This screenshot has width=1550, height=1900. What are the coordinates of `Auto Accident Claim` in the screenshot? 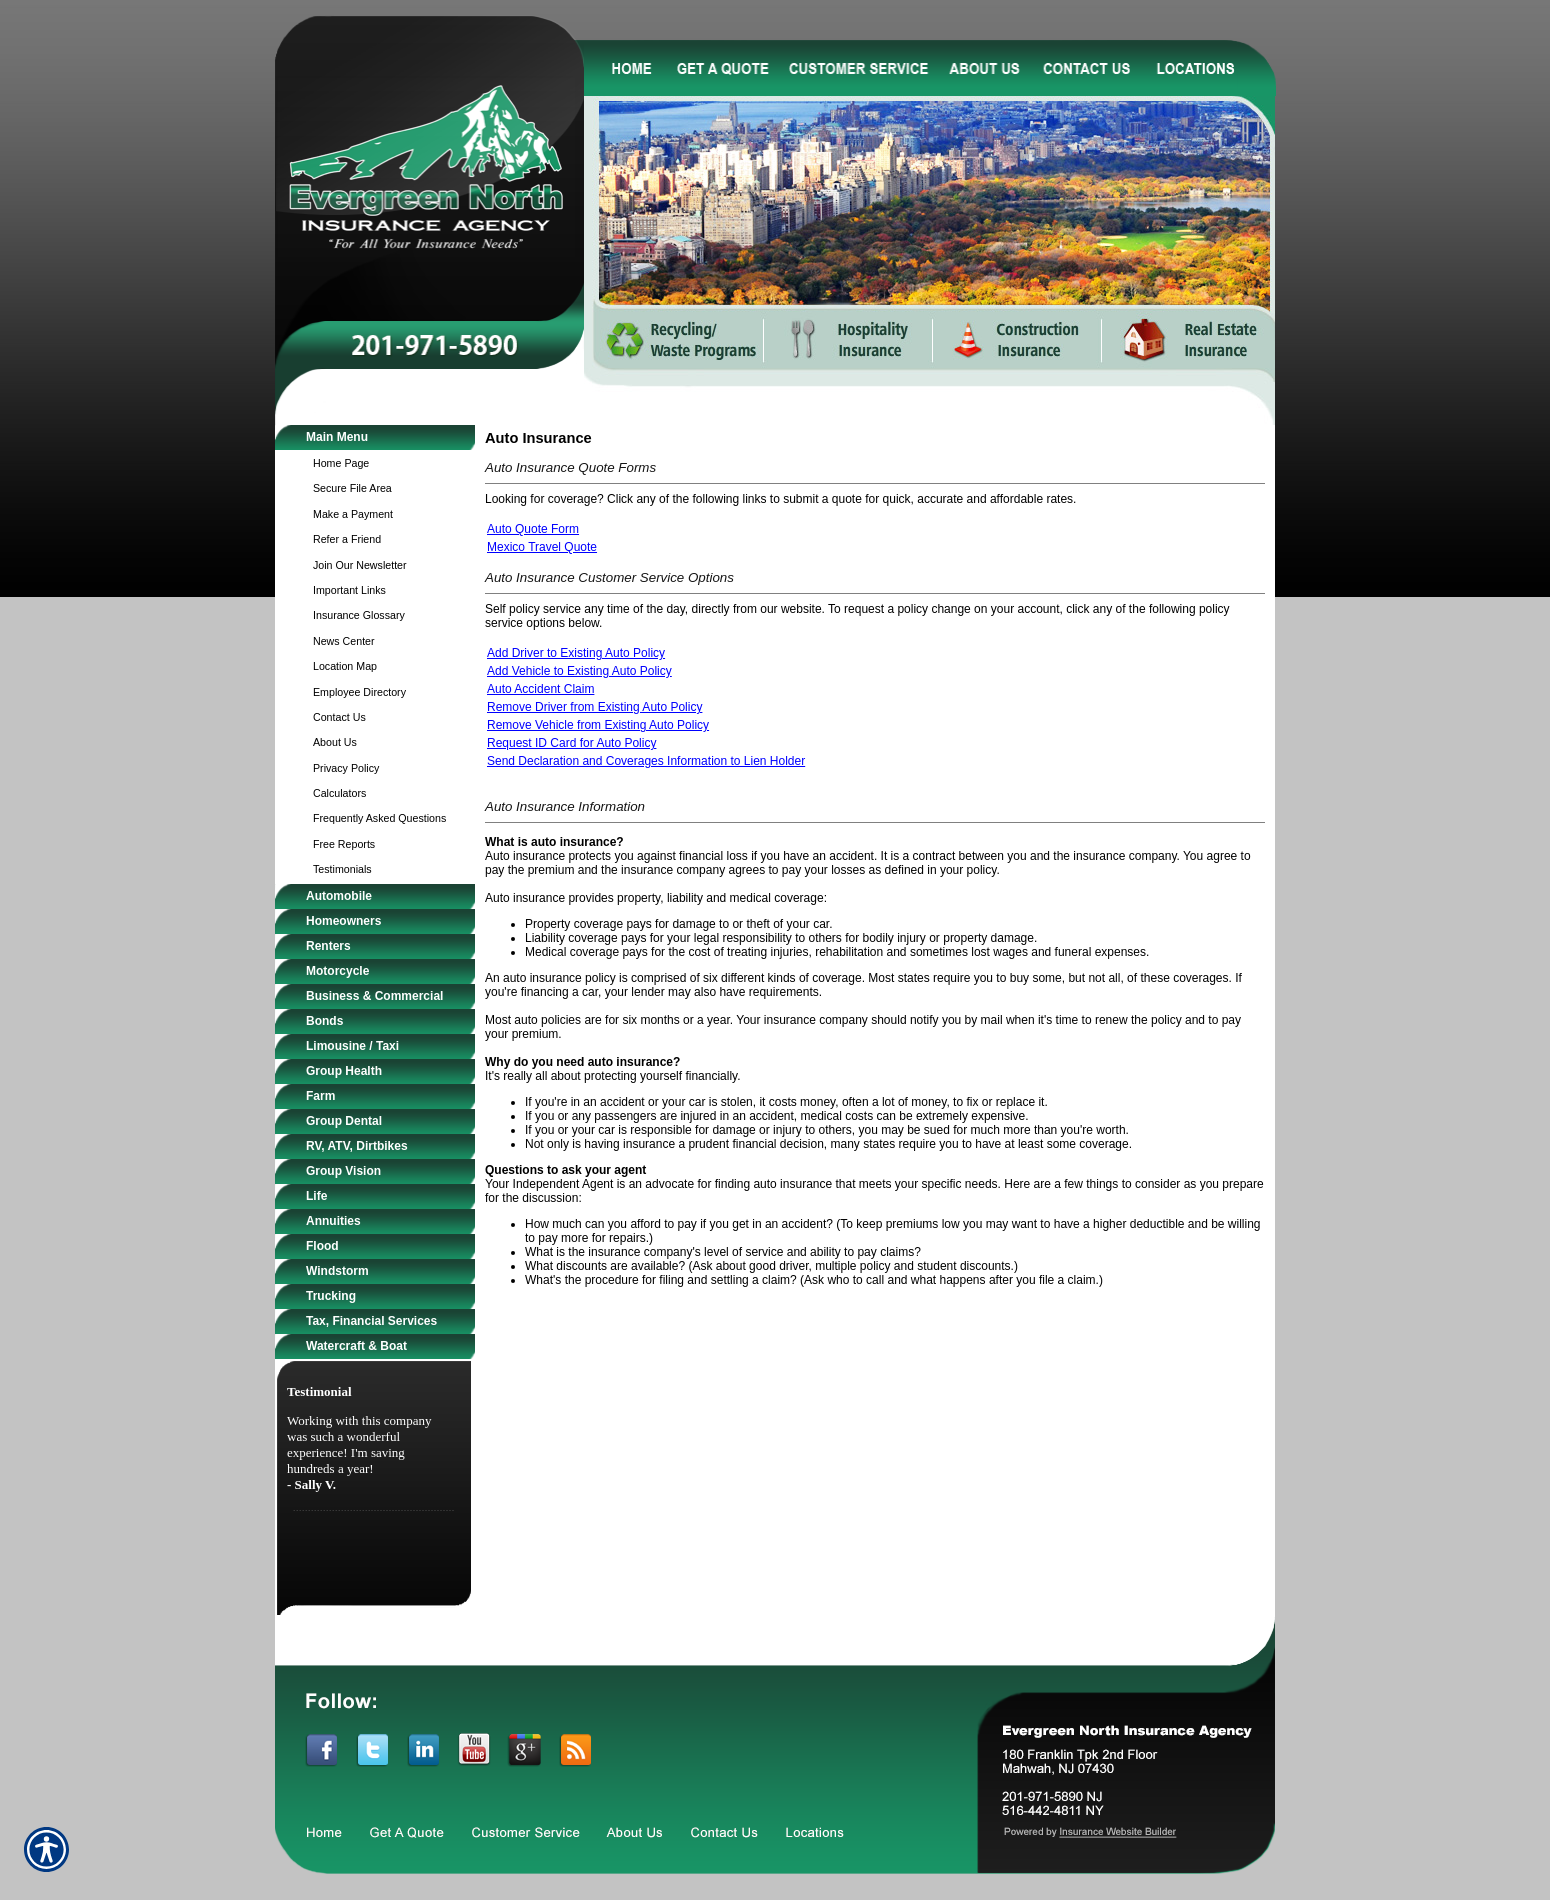 It's located at (540, 689).